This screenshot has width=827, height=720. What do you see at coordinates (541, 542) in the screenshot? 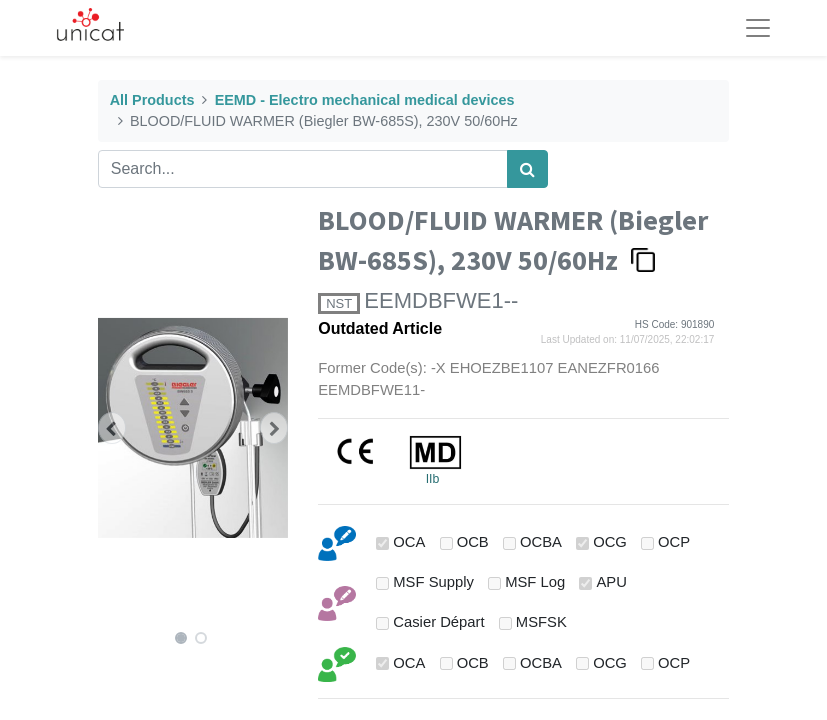
I see `OCBA` at bounding box center [541, 542].